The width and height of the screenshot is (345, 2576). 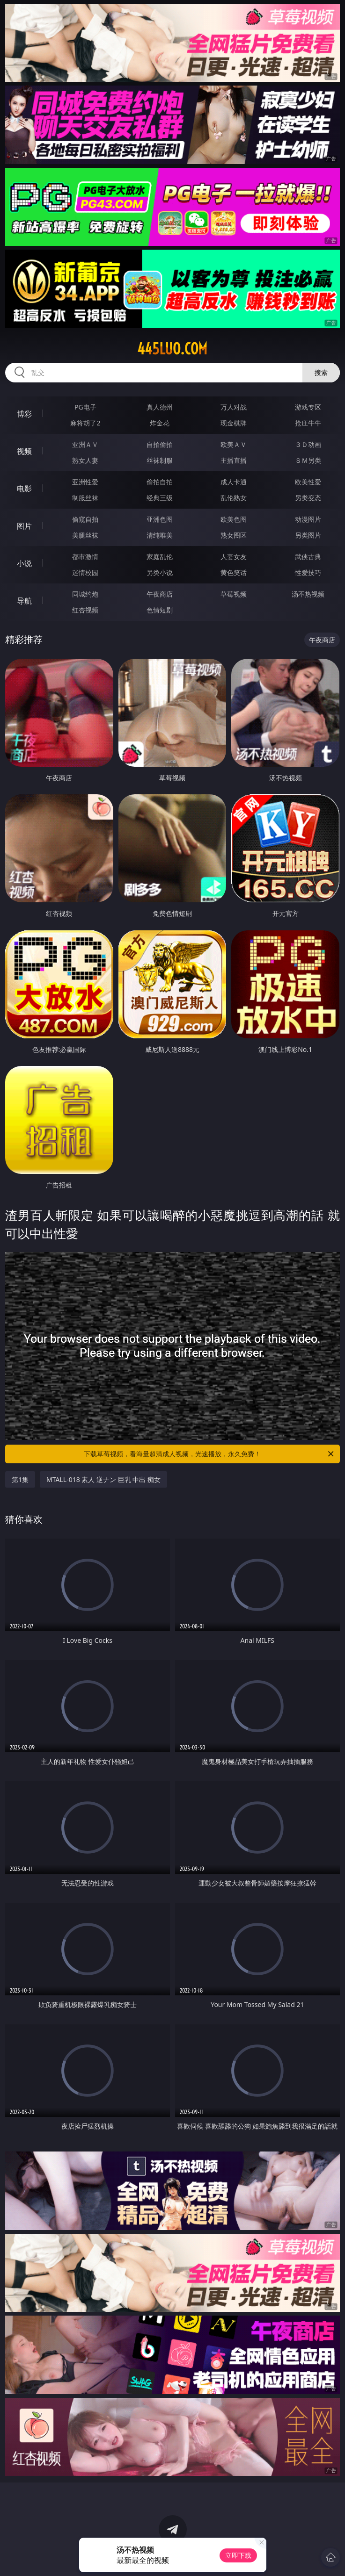 I want to click on 电影, so click(x=24, y=488).